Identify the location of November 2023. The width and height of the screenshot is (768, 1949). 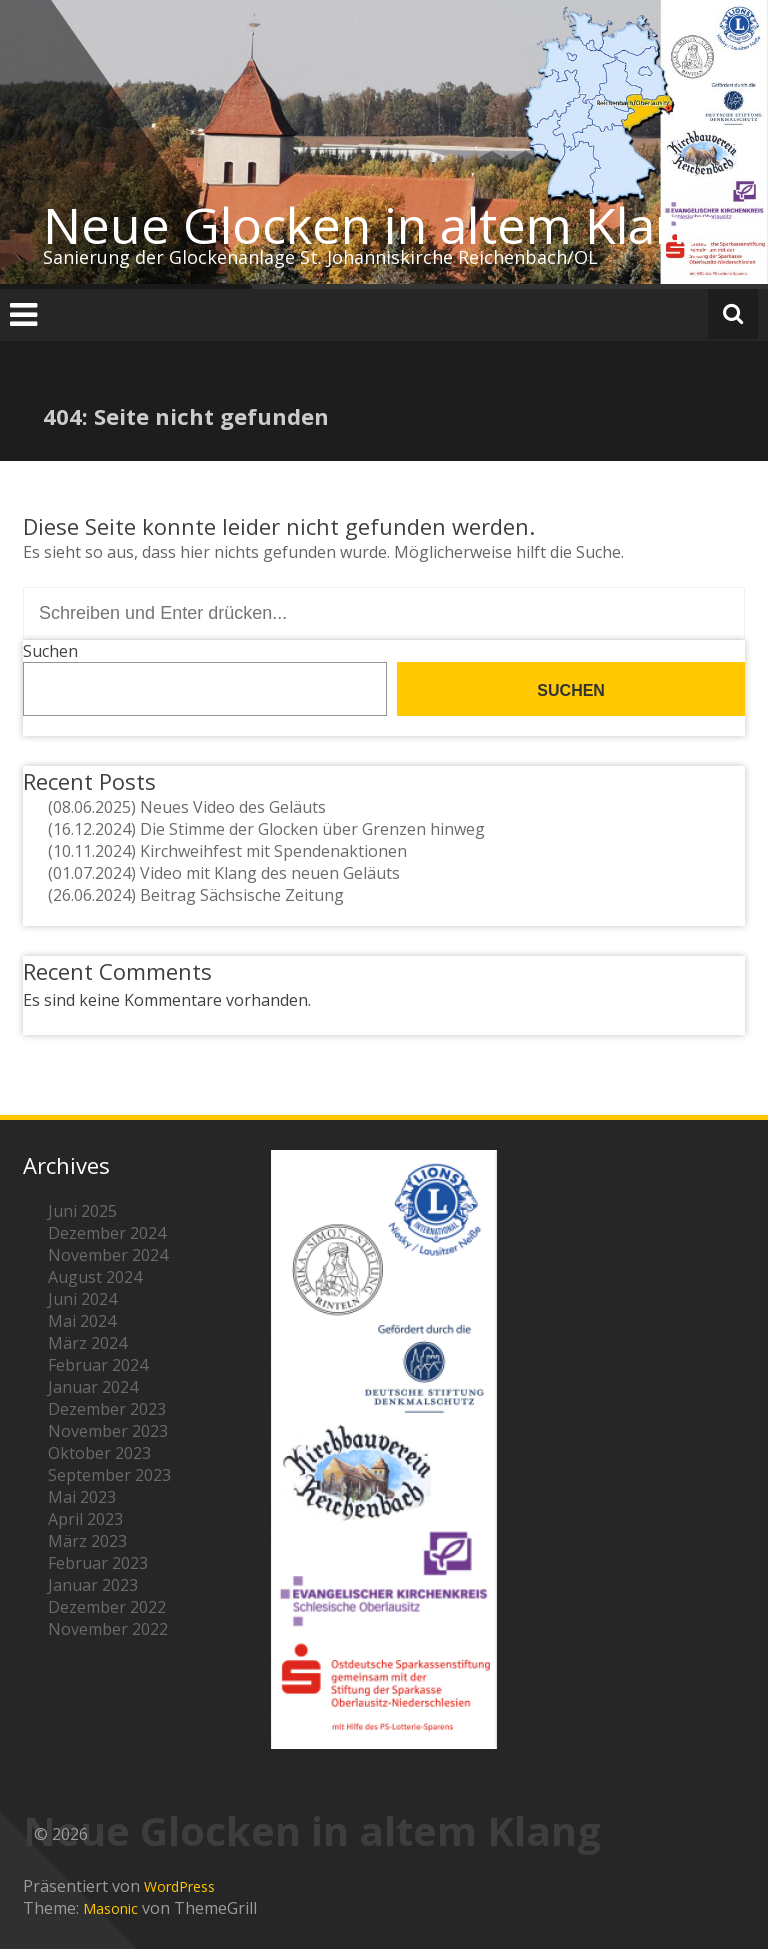
(108, 1431).